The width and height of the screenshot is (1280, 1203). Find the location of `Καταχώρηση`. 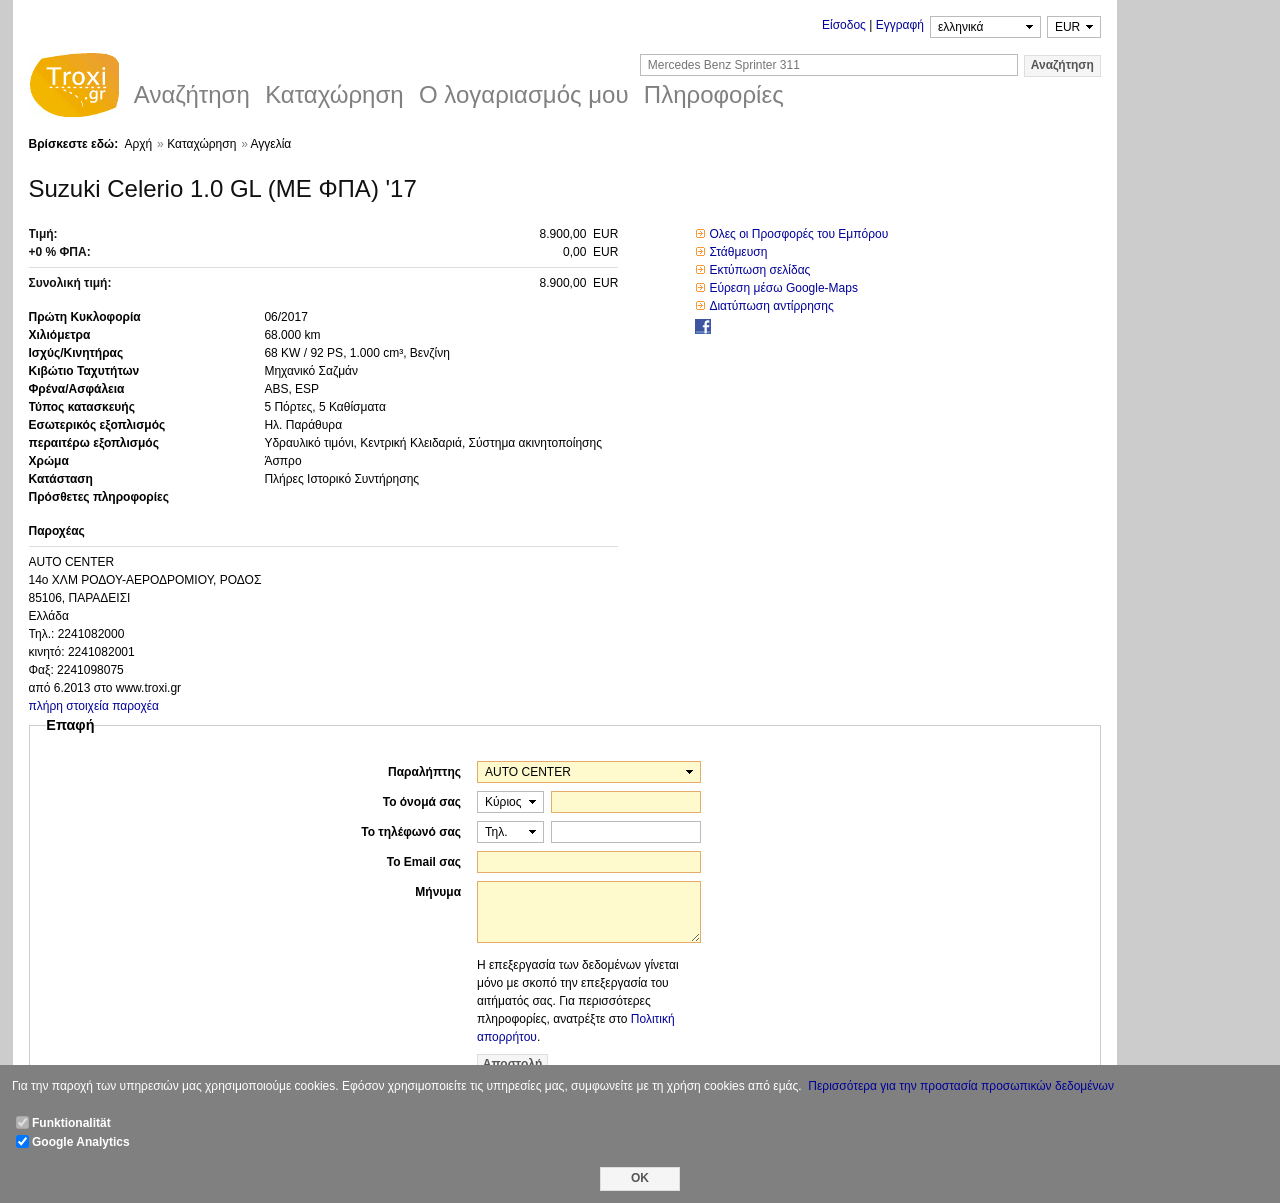

Καταχώρηση is located at coordinates (201, 144).